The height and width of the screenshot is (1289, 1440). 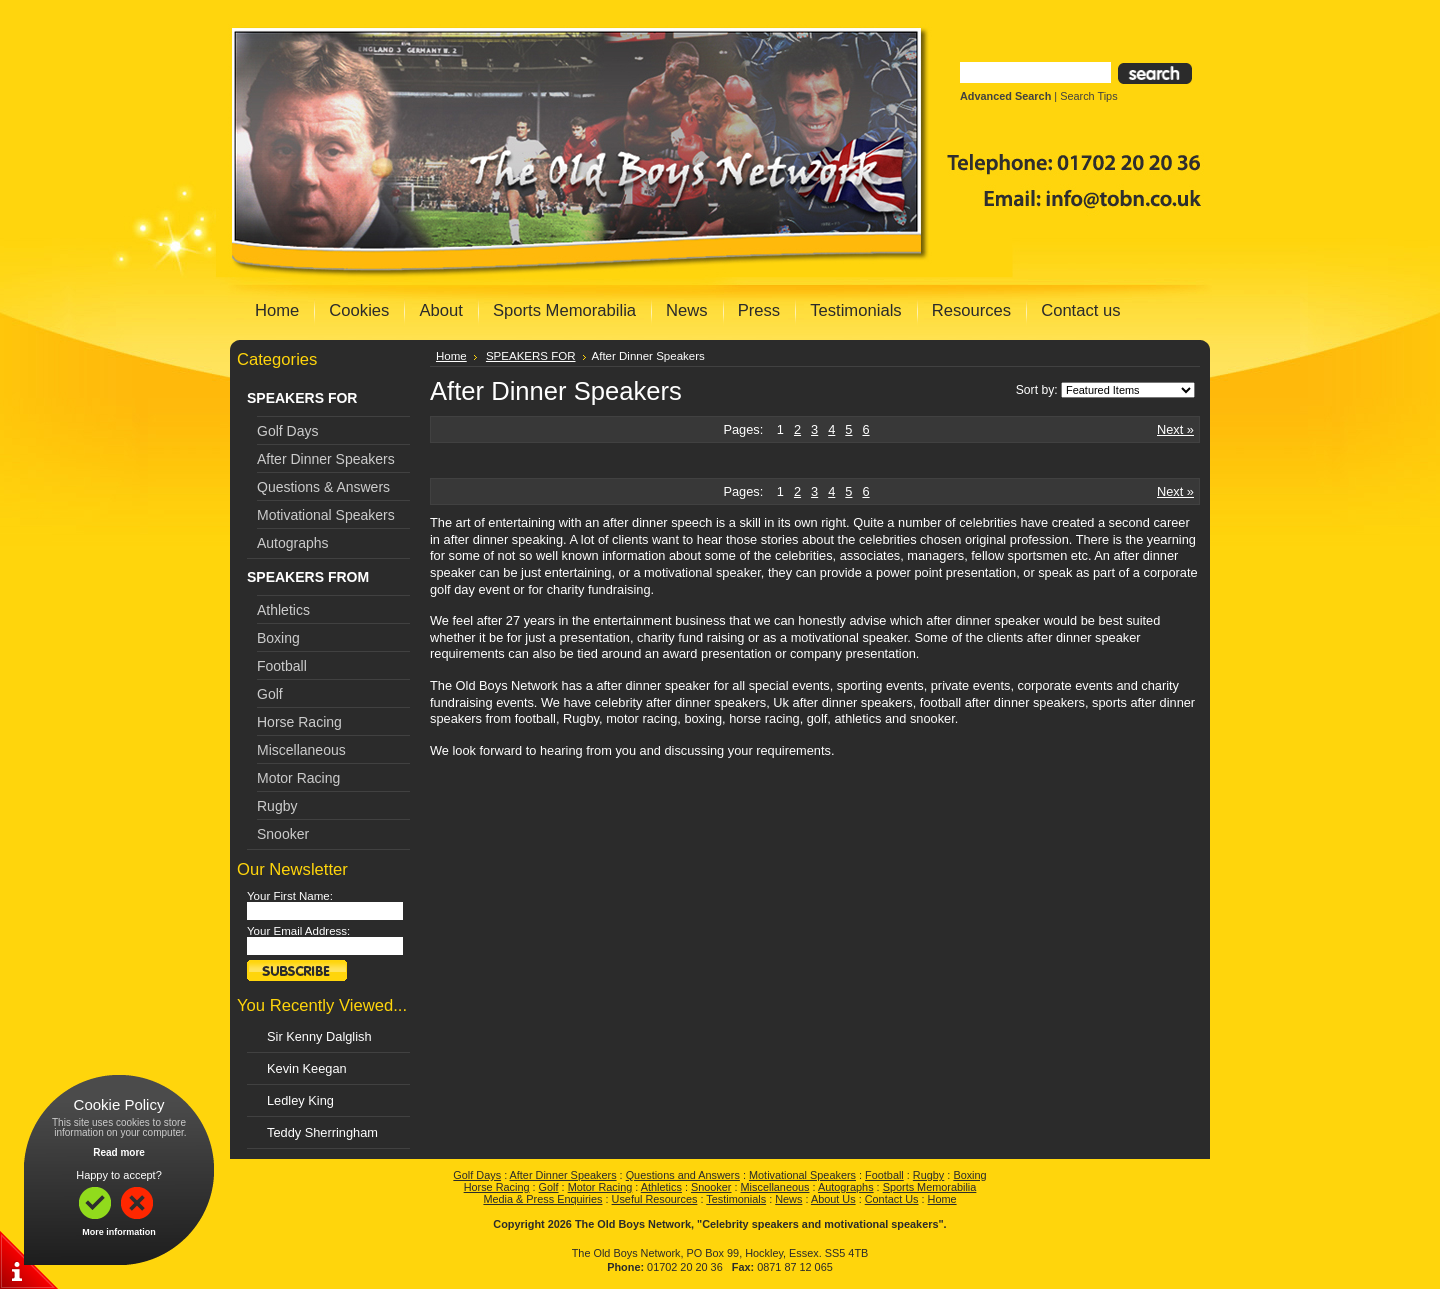 What do you see at coordinates (299, 722) in the screenshot?
I see `Horse Racing` at bounding box center [299, 722].